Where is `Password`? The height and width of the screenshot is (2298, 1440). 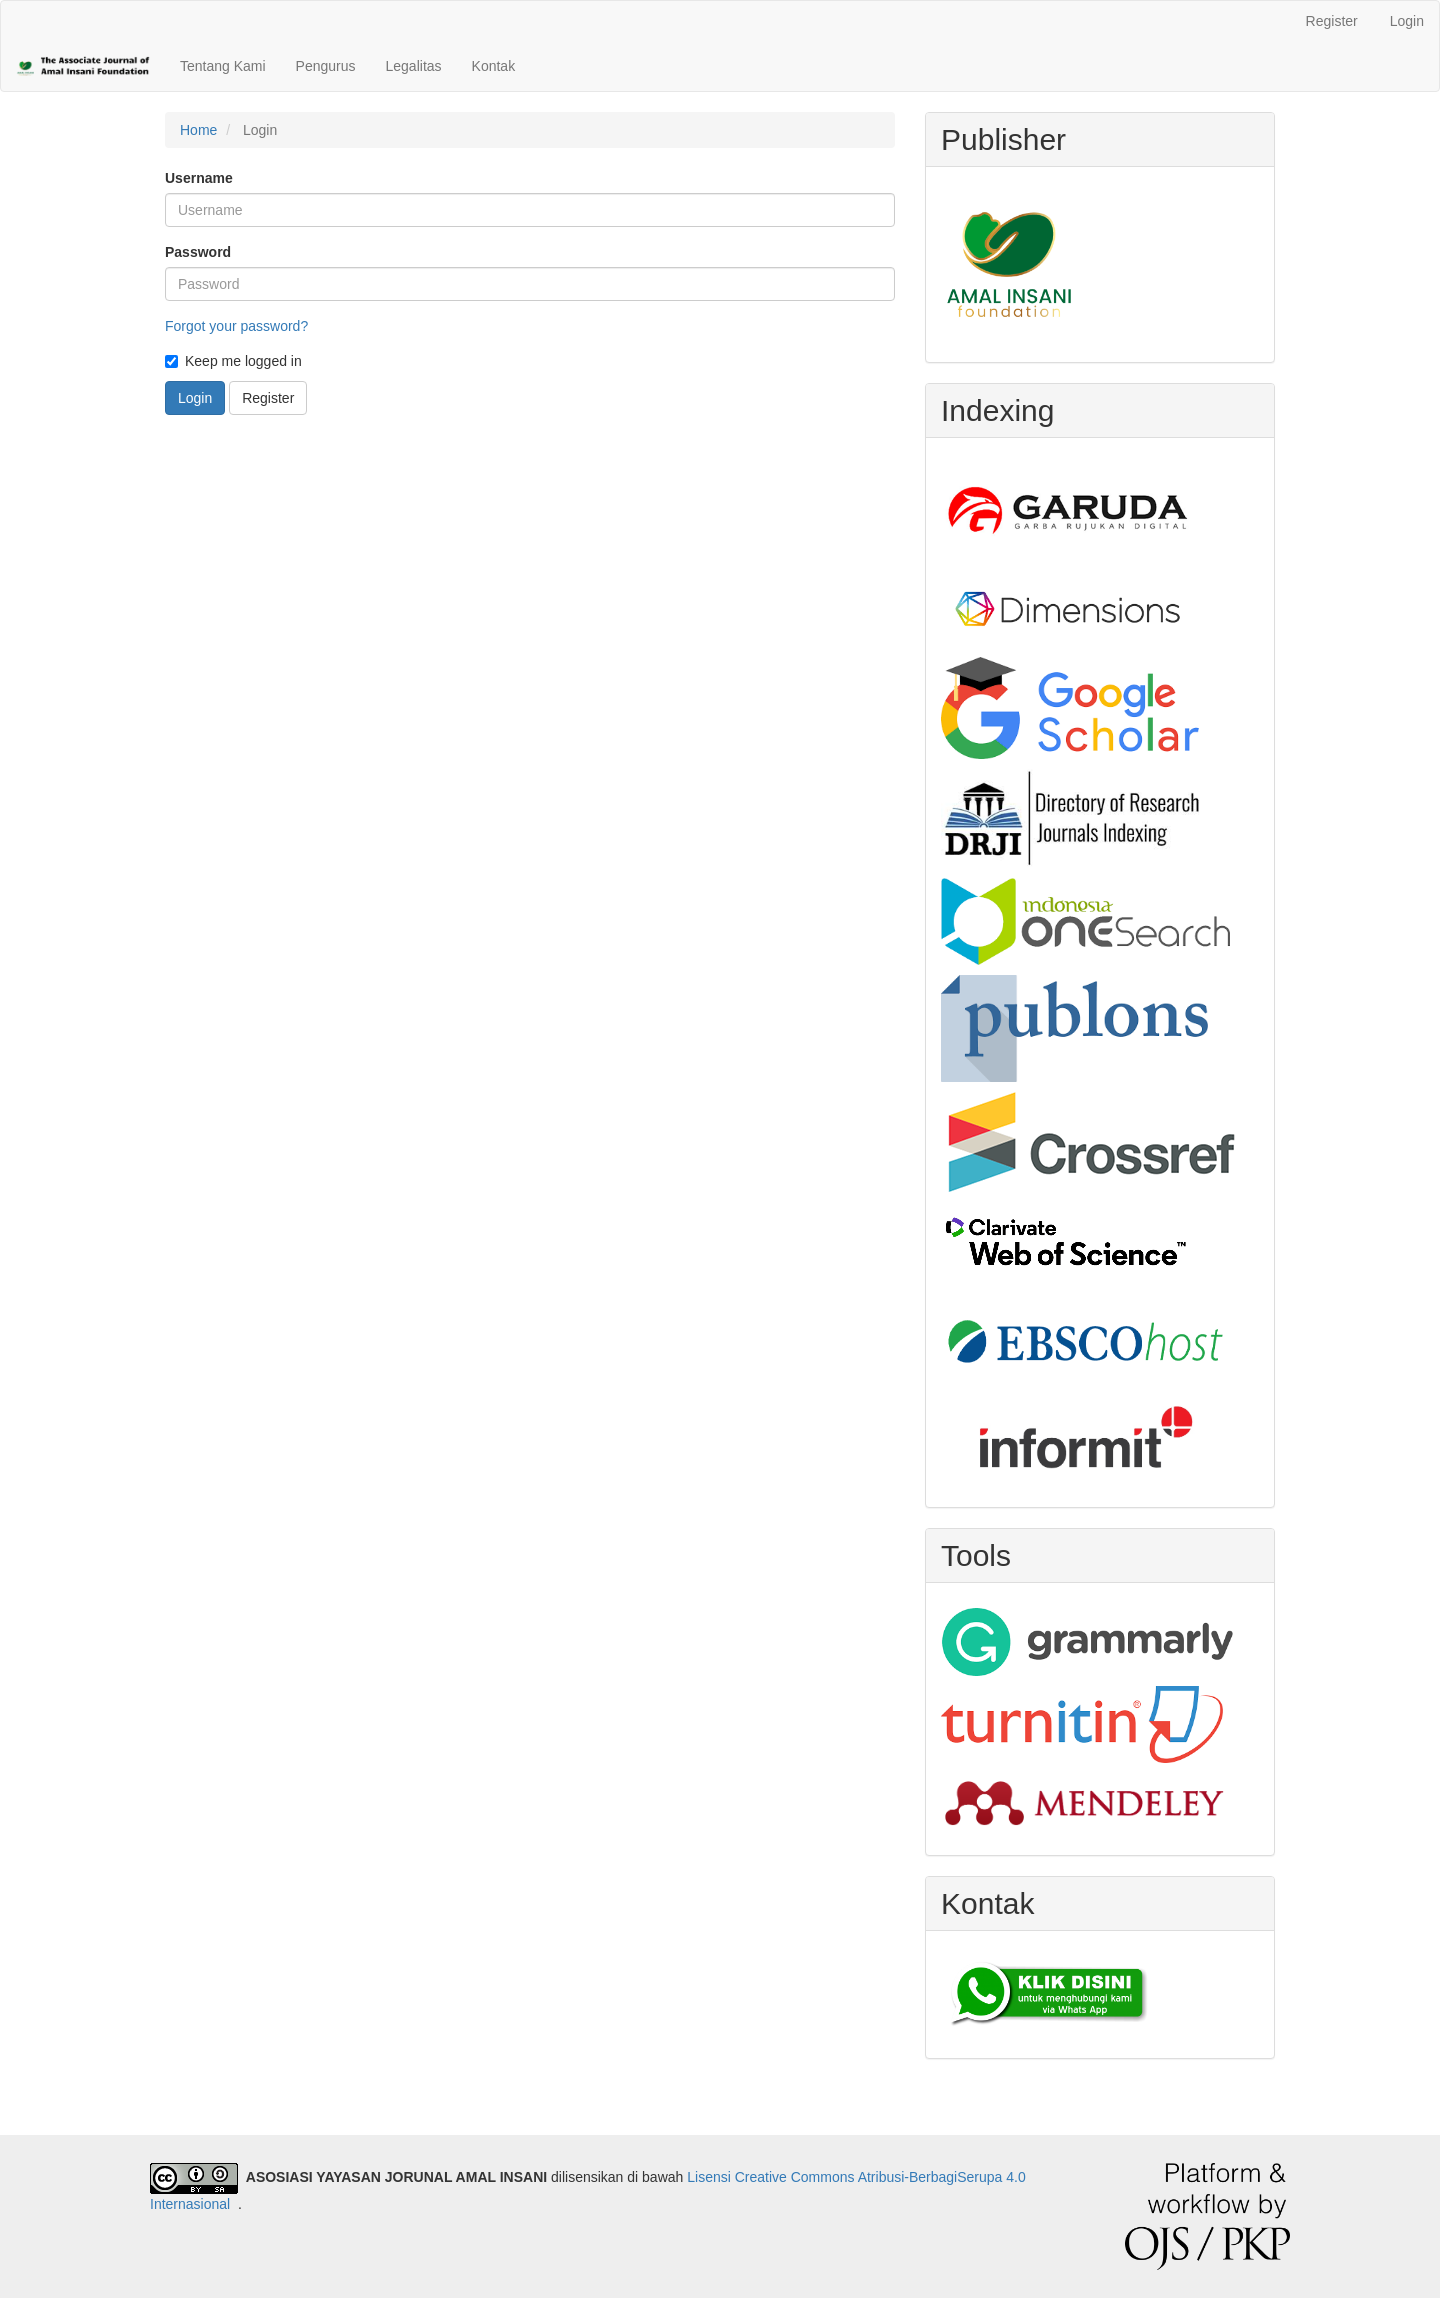 Password is located at coordinates (198, 252).